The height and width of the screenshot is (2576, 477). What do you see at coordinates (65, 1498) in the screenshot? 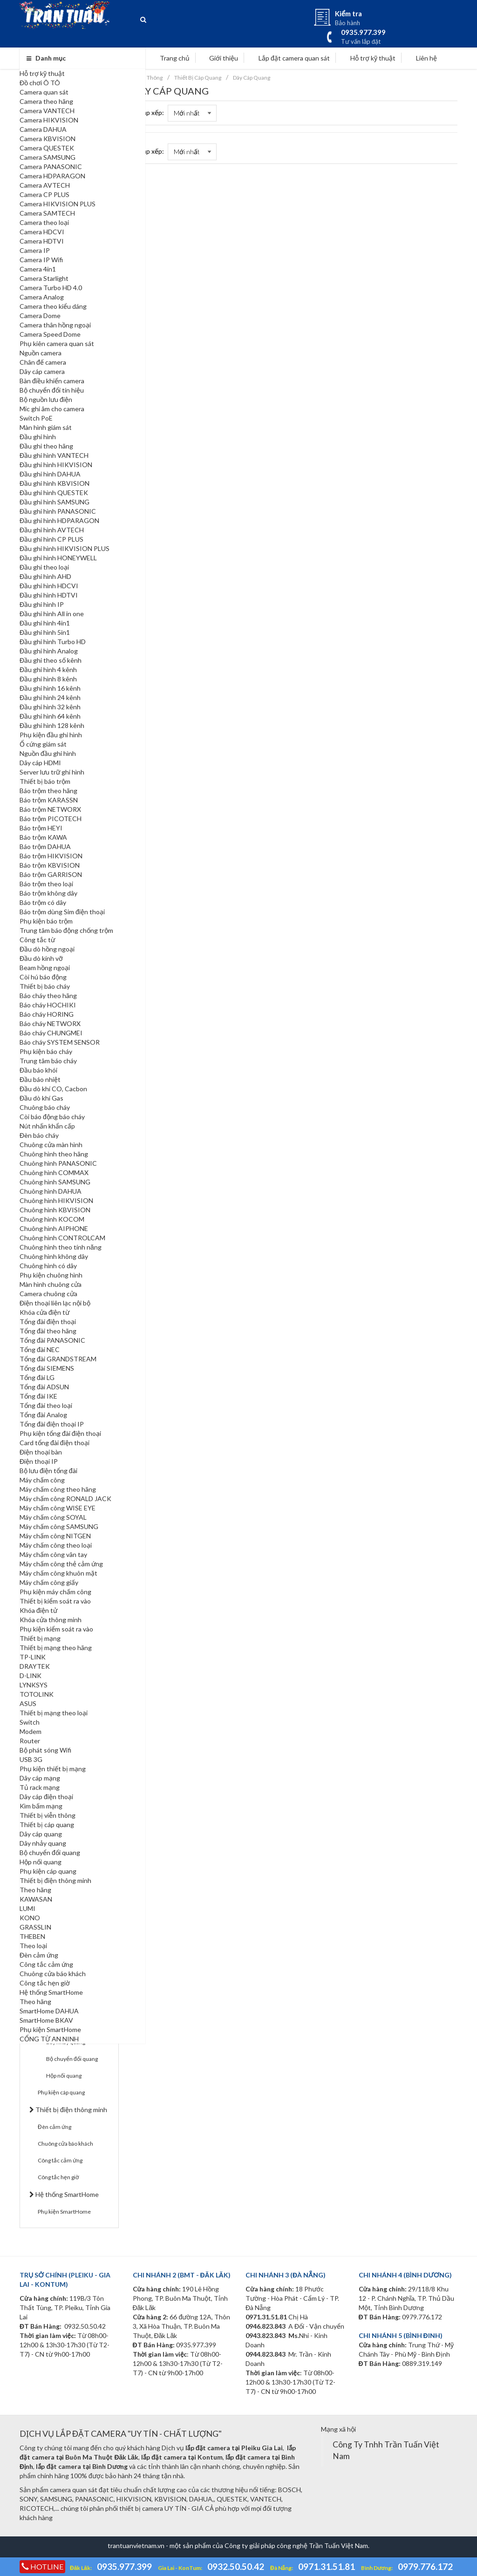
I see `Máy chấm công RONALD JACK` at bounding box center [65, 1498].